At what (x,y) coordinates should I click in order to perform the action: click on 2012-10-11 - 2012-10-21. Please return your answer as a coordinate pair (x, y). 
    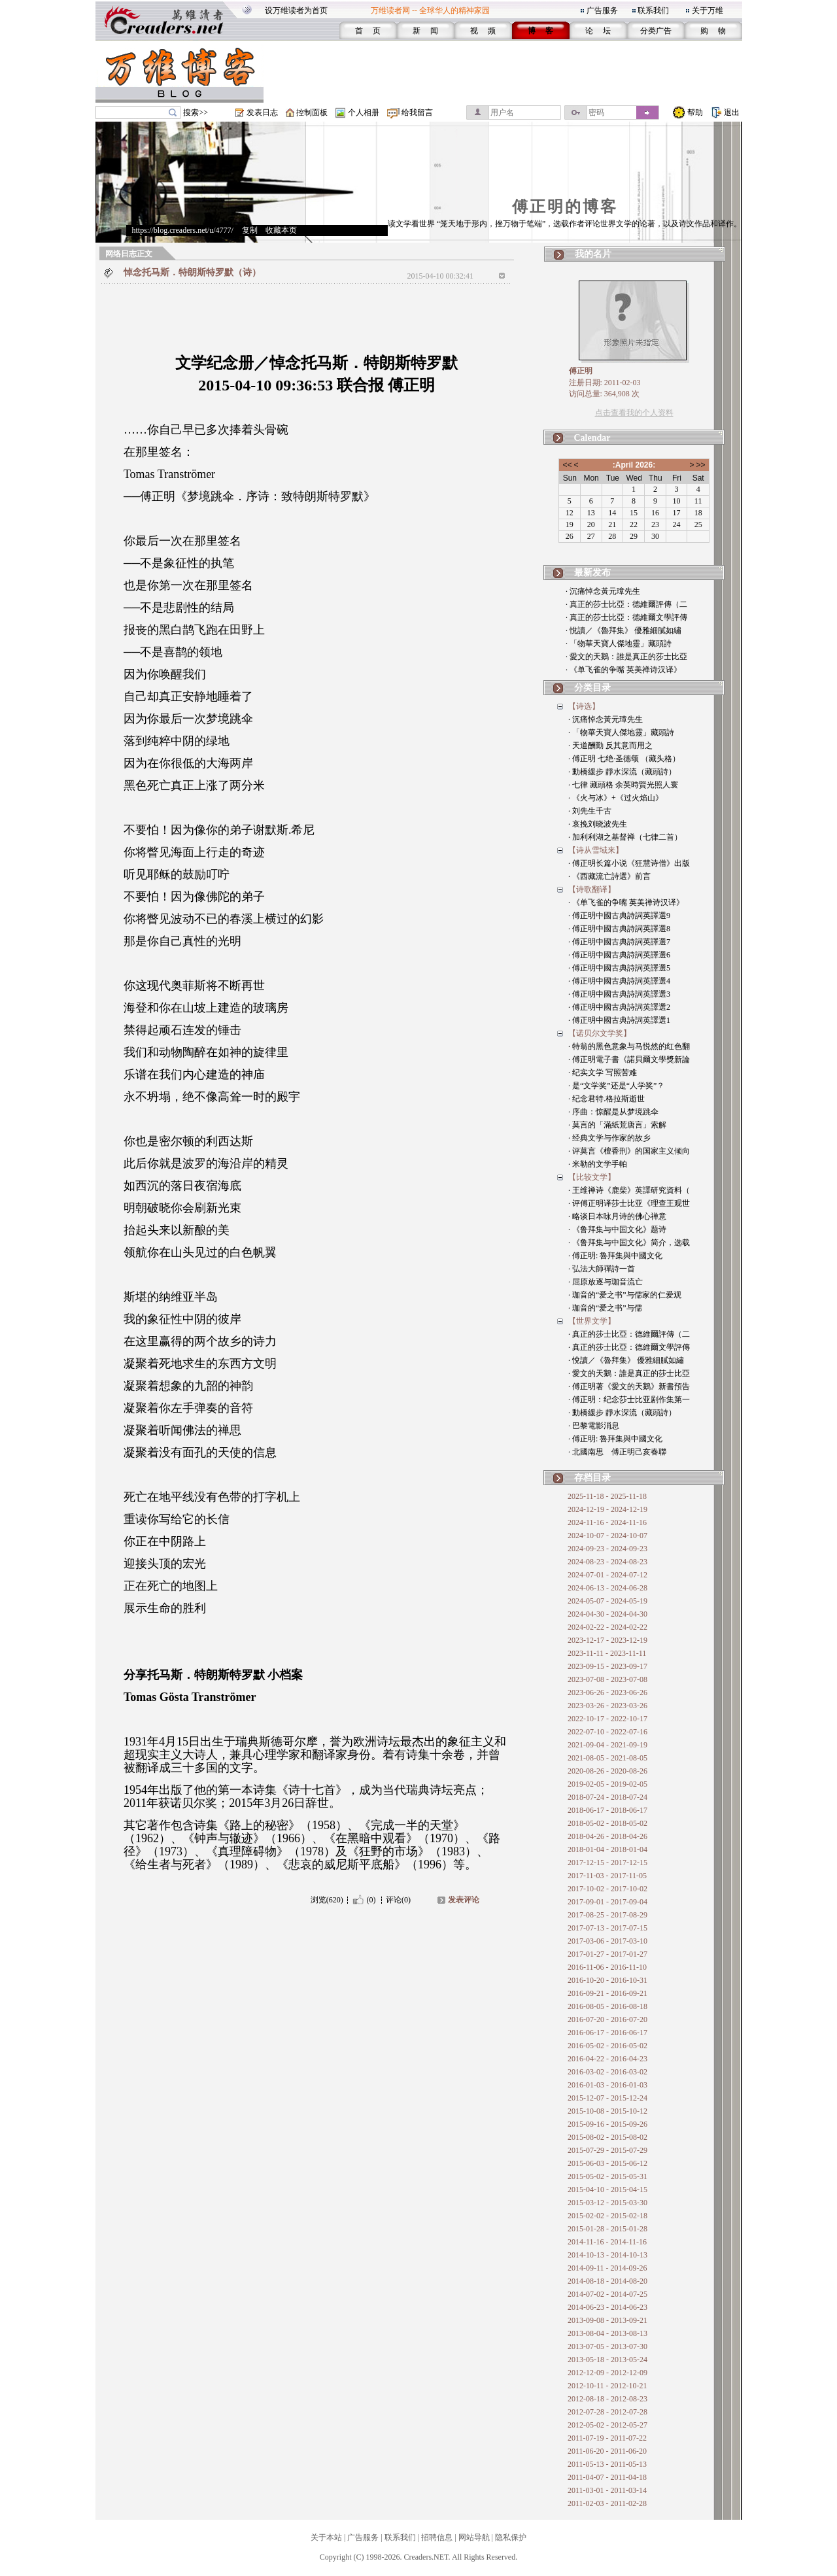
    Looking at the image, I should click on (607, 2385).